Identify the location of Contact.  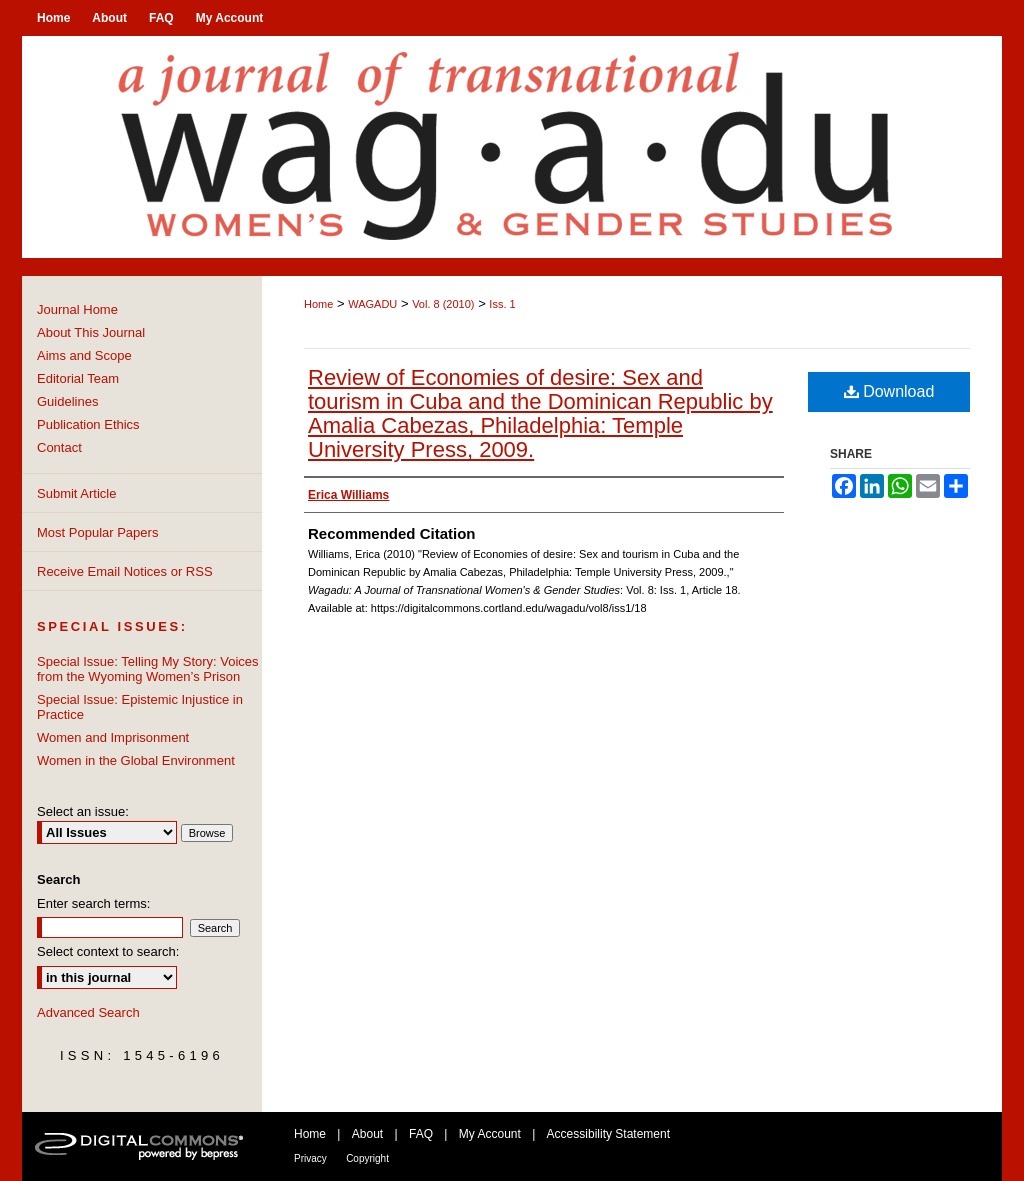
(59, 447).